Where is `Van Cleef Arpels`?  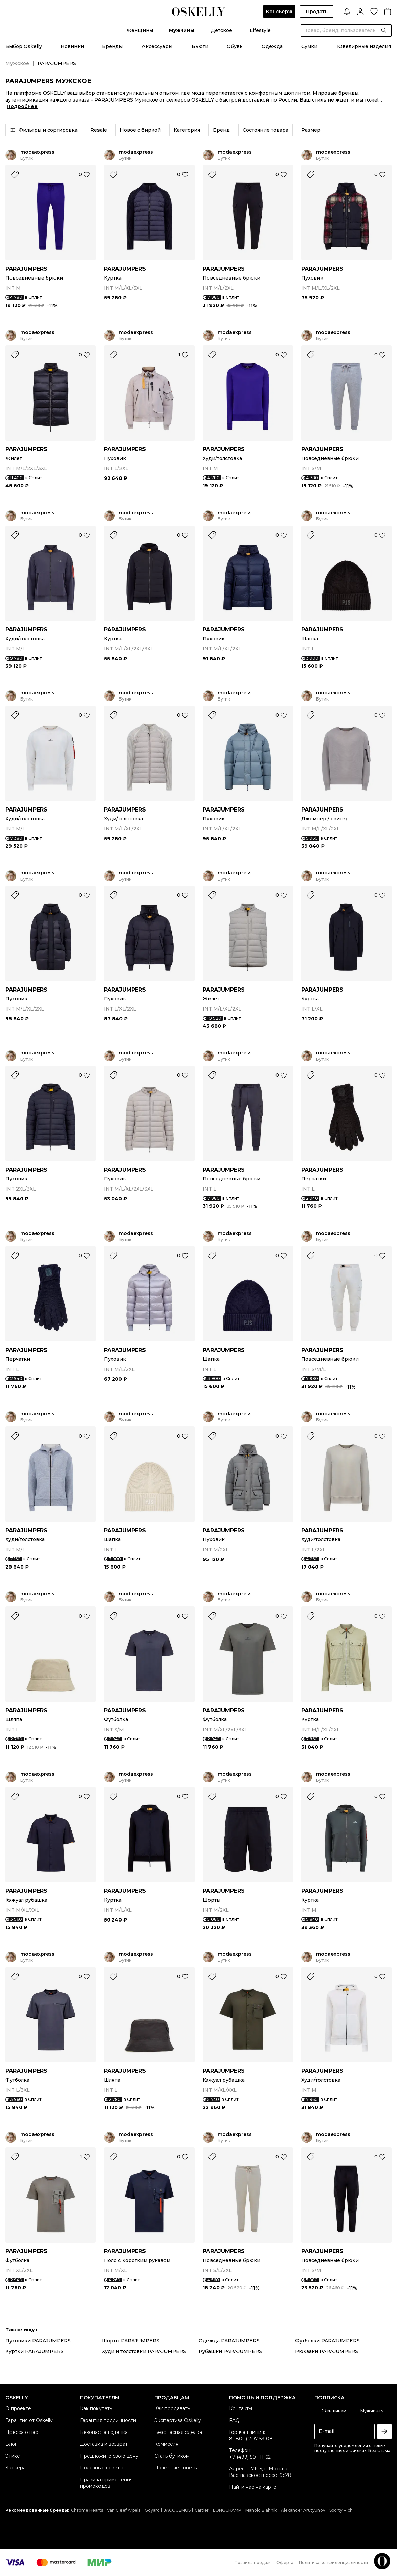
Van Cleef Arpels is located at coordinates (123, 2510).